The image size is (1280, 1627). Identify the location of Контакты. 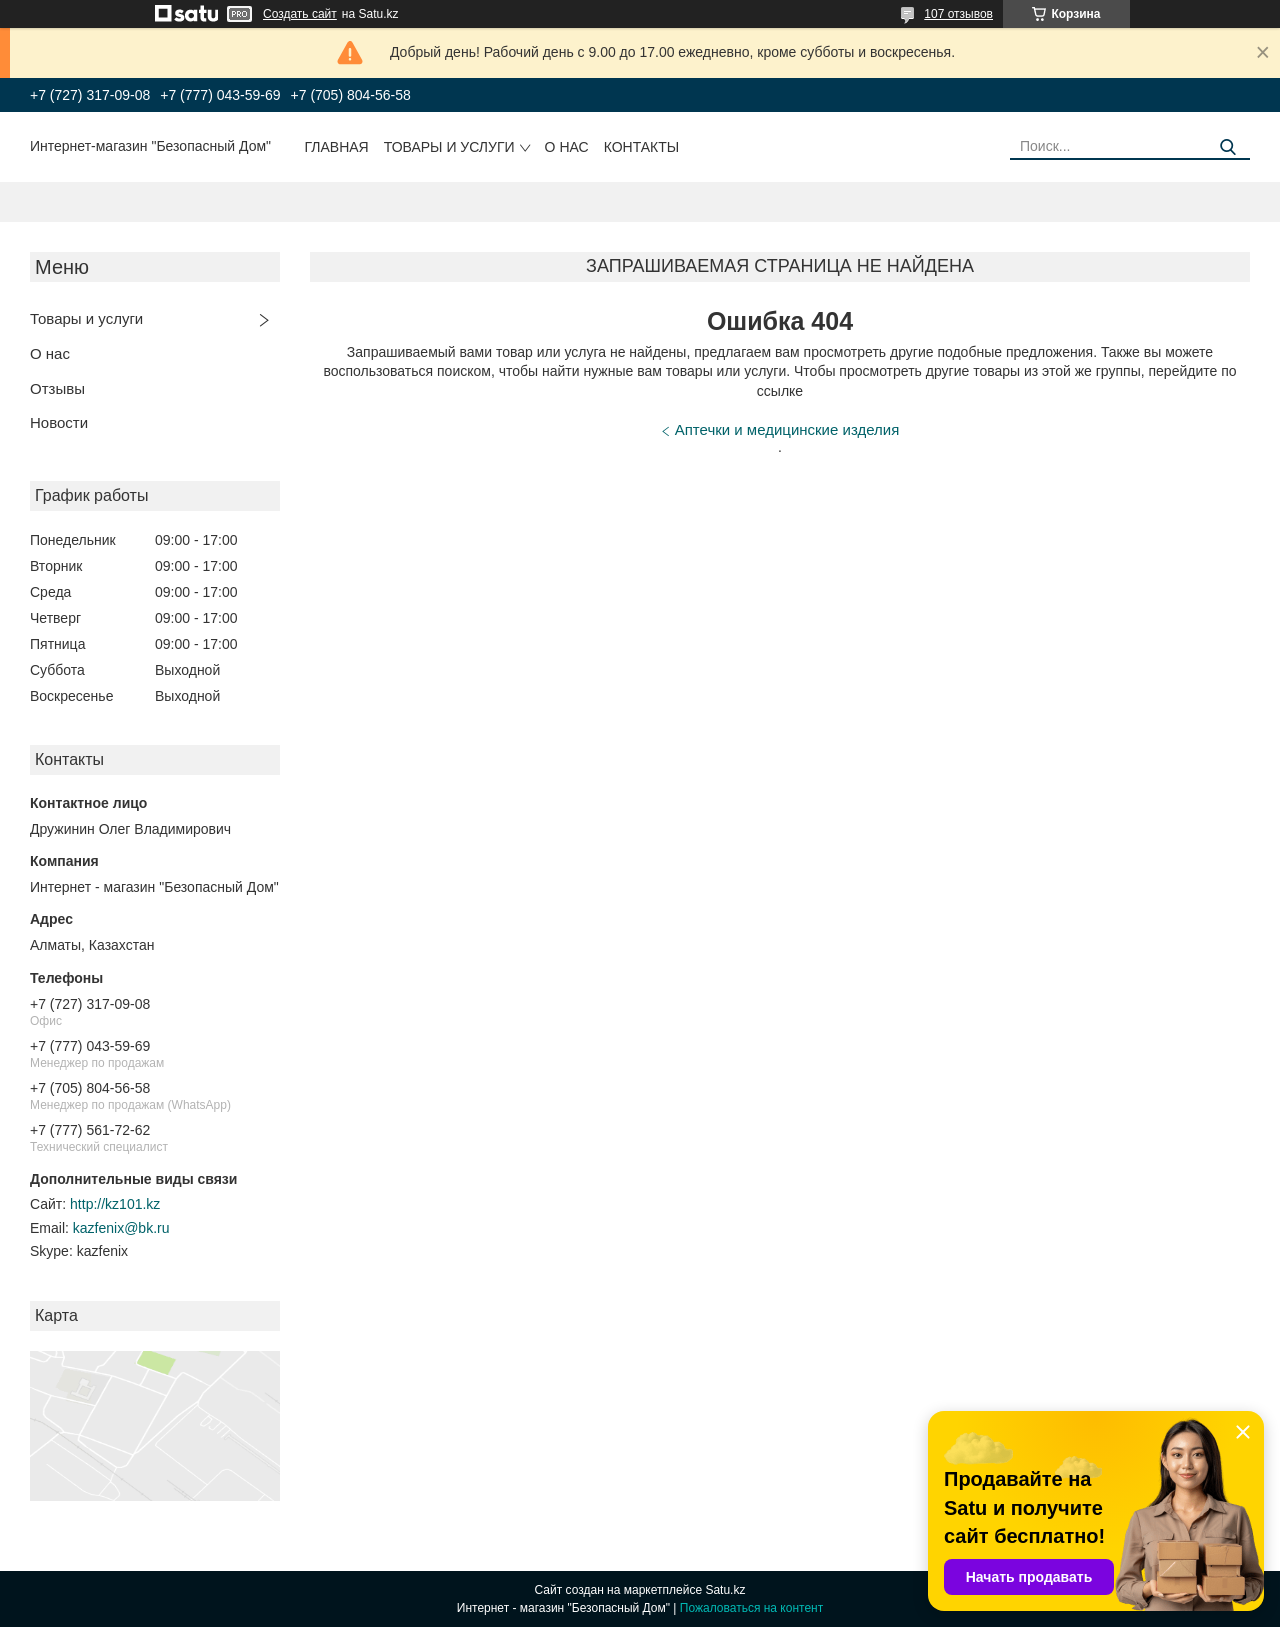
(642, 147).